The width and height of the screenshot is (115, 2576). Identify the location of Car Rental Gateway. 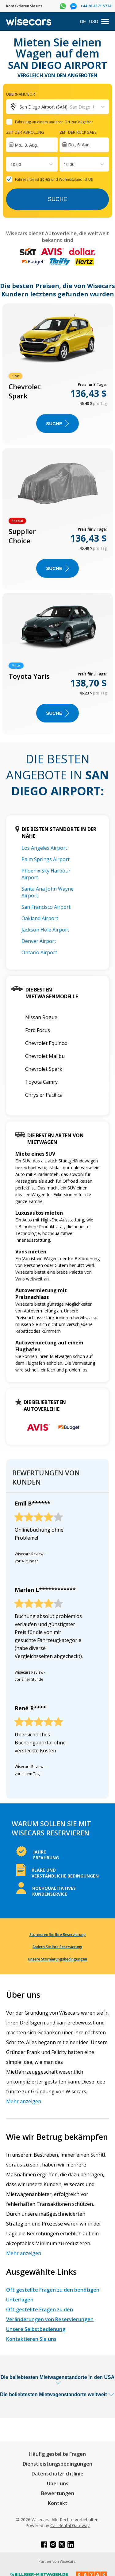
(70, 2525).